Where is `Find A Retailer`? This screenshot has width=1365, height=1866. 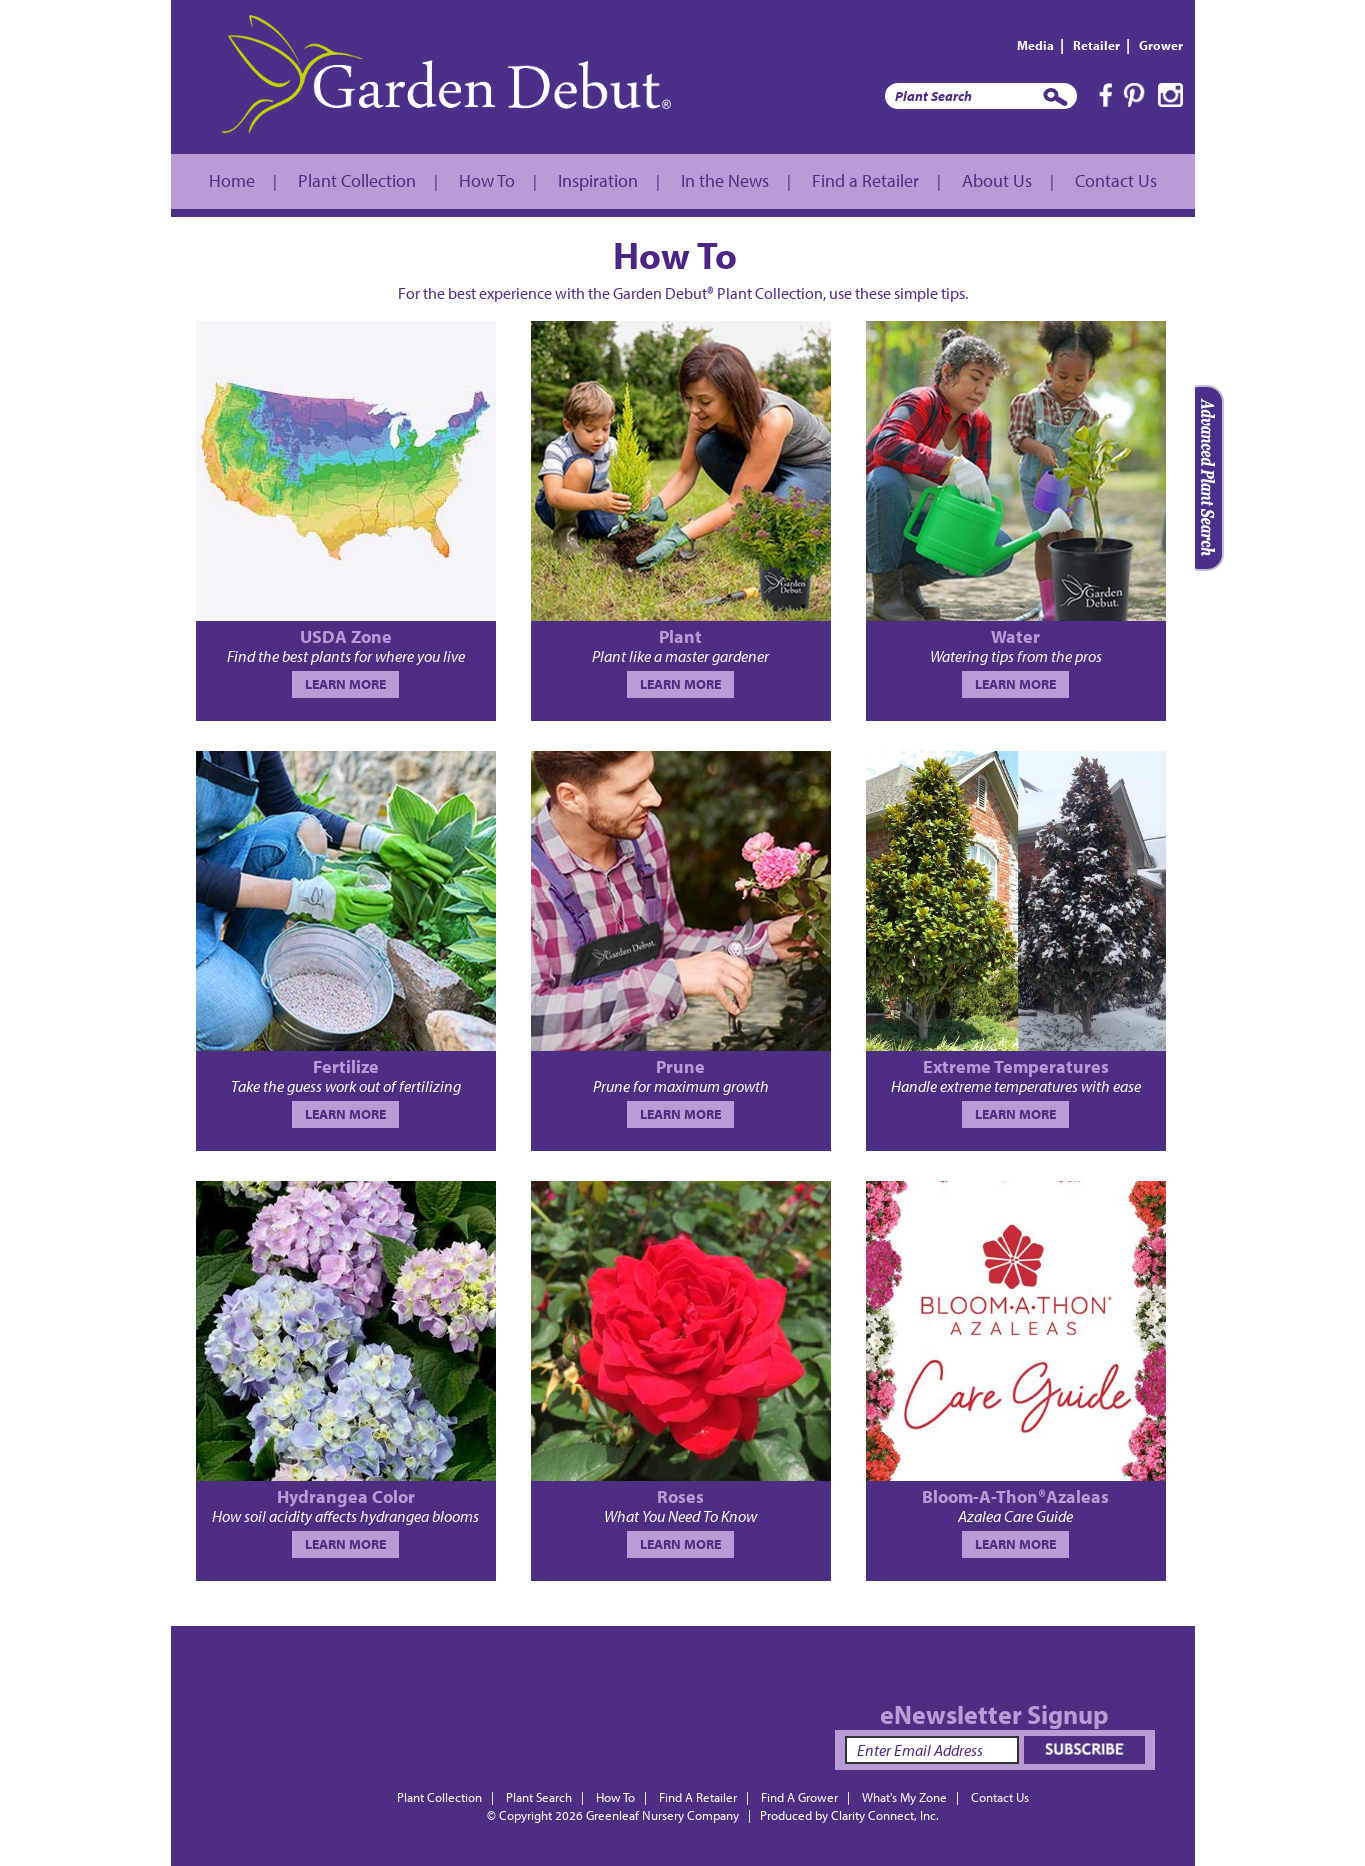 Find A Retailer is located at coordinates (698, 1797).